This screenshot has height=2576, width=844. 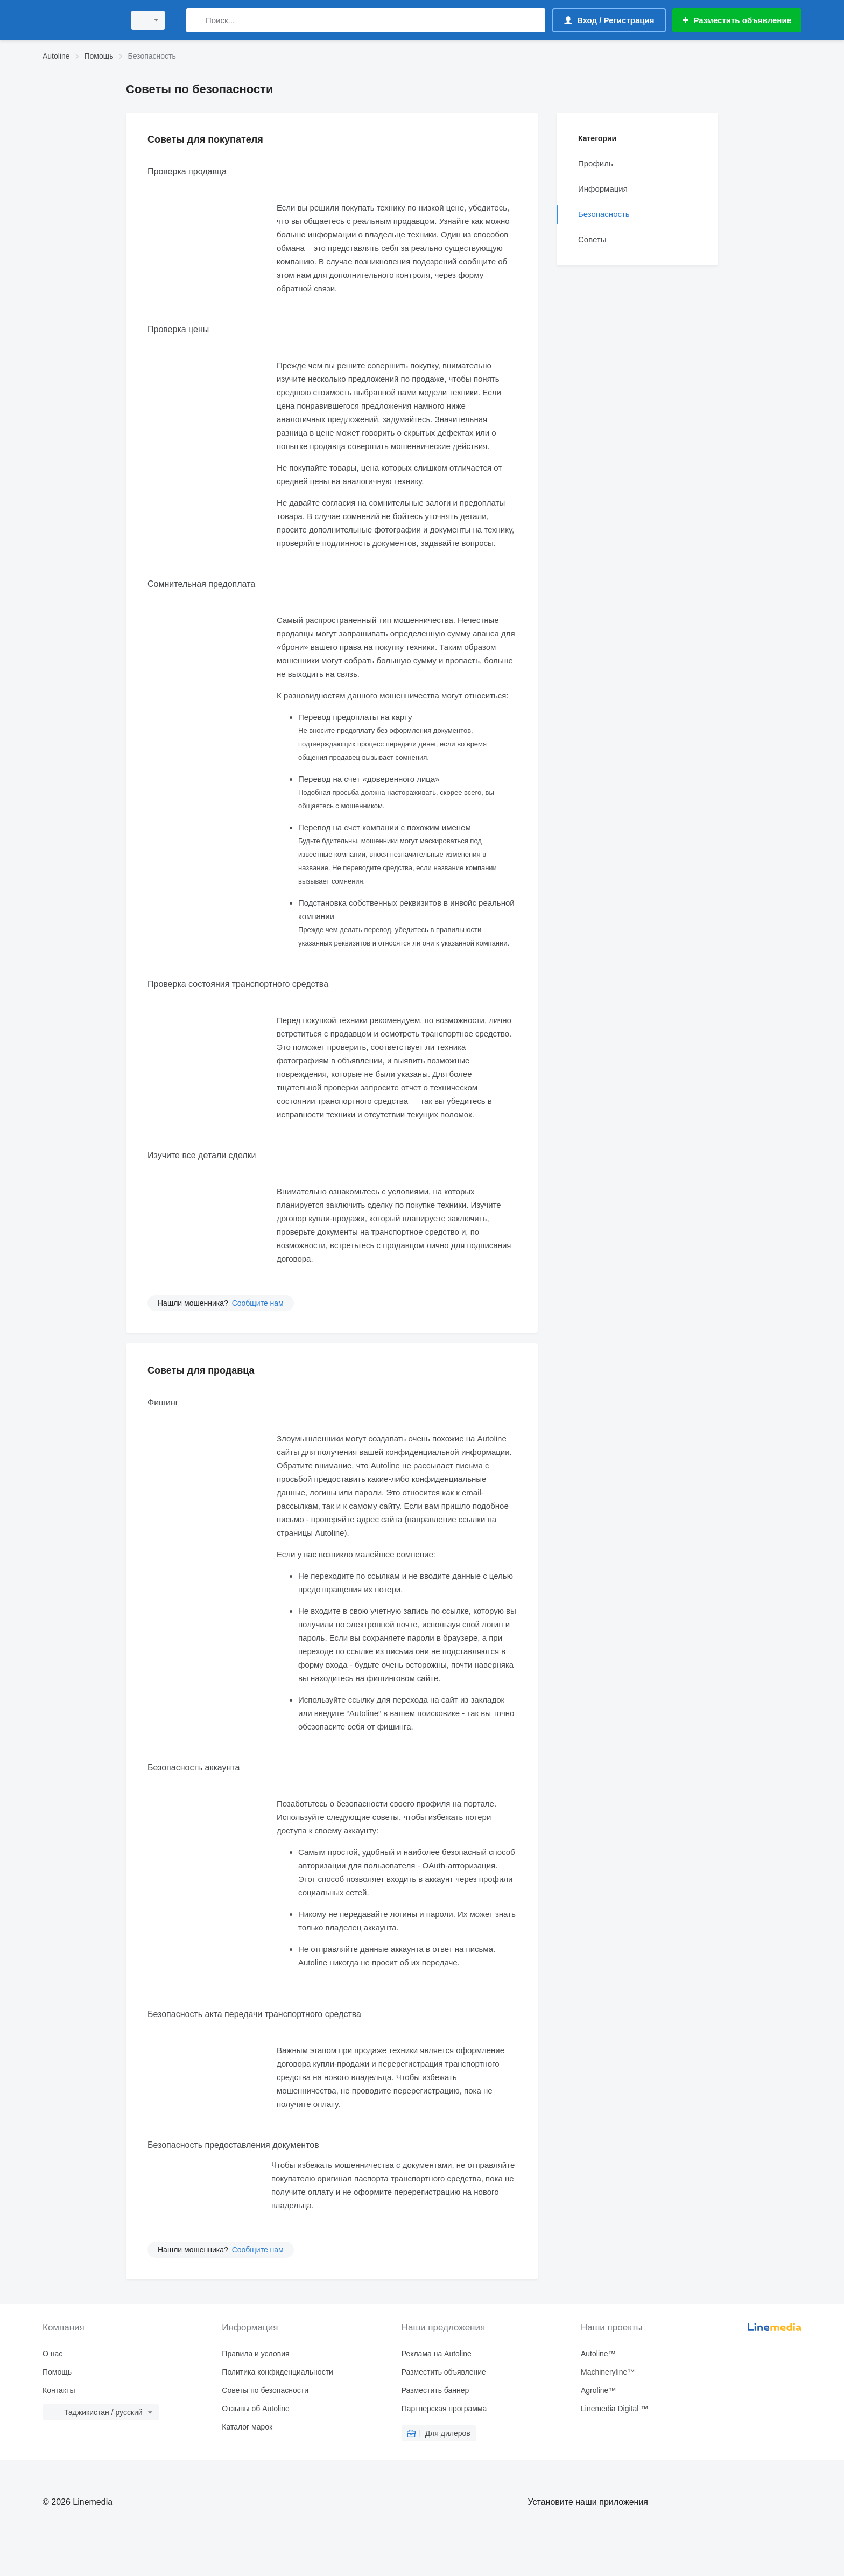 What do you see at coordinates (255, 2353) in the screenshot?
I see `Правила и условия` at bounding box center [255, 2353].